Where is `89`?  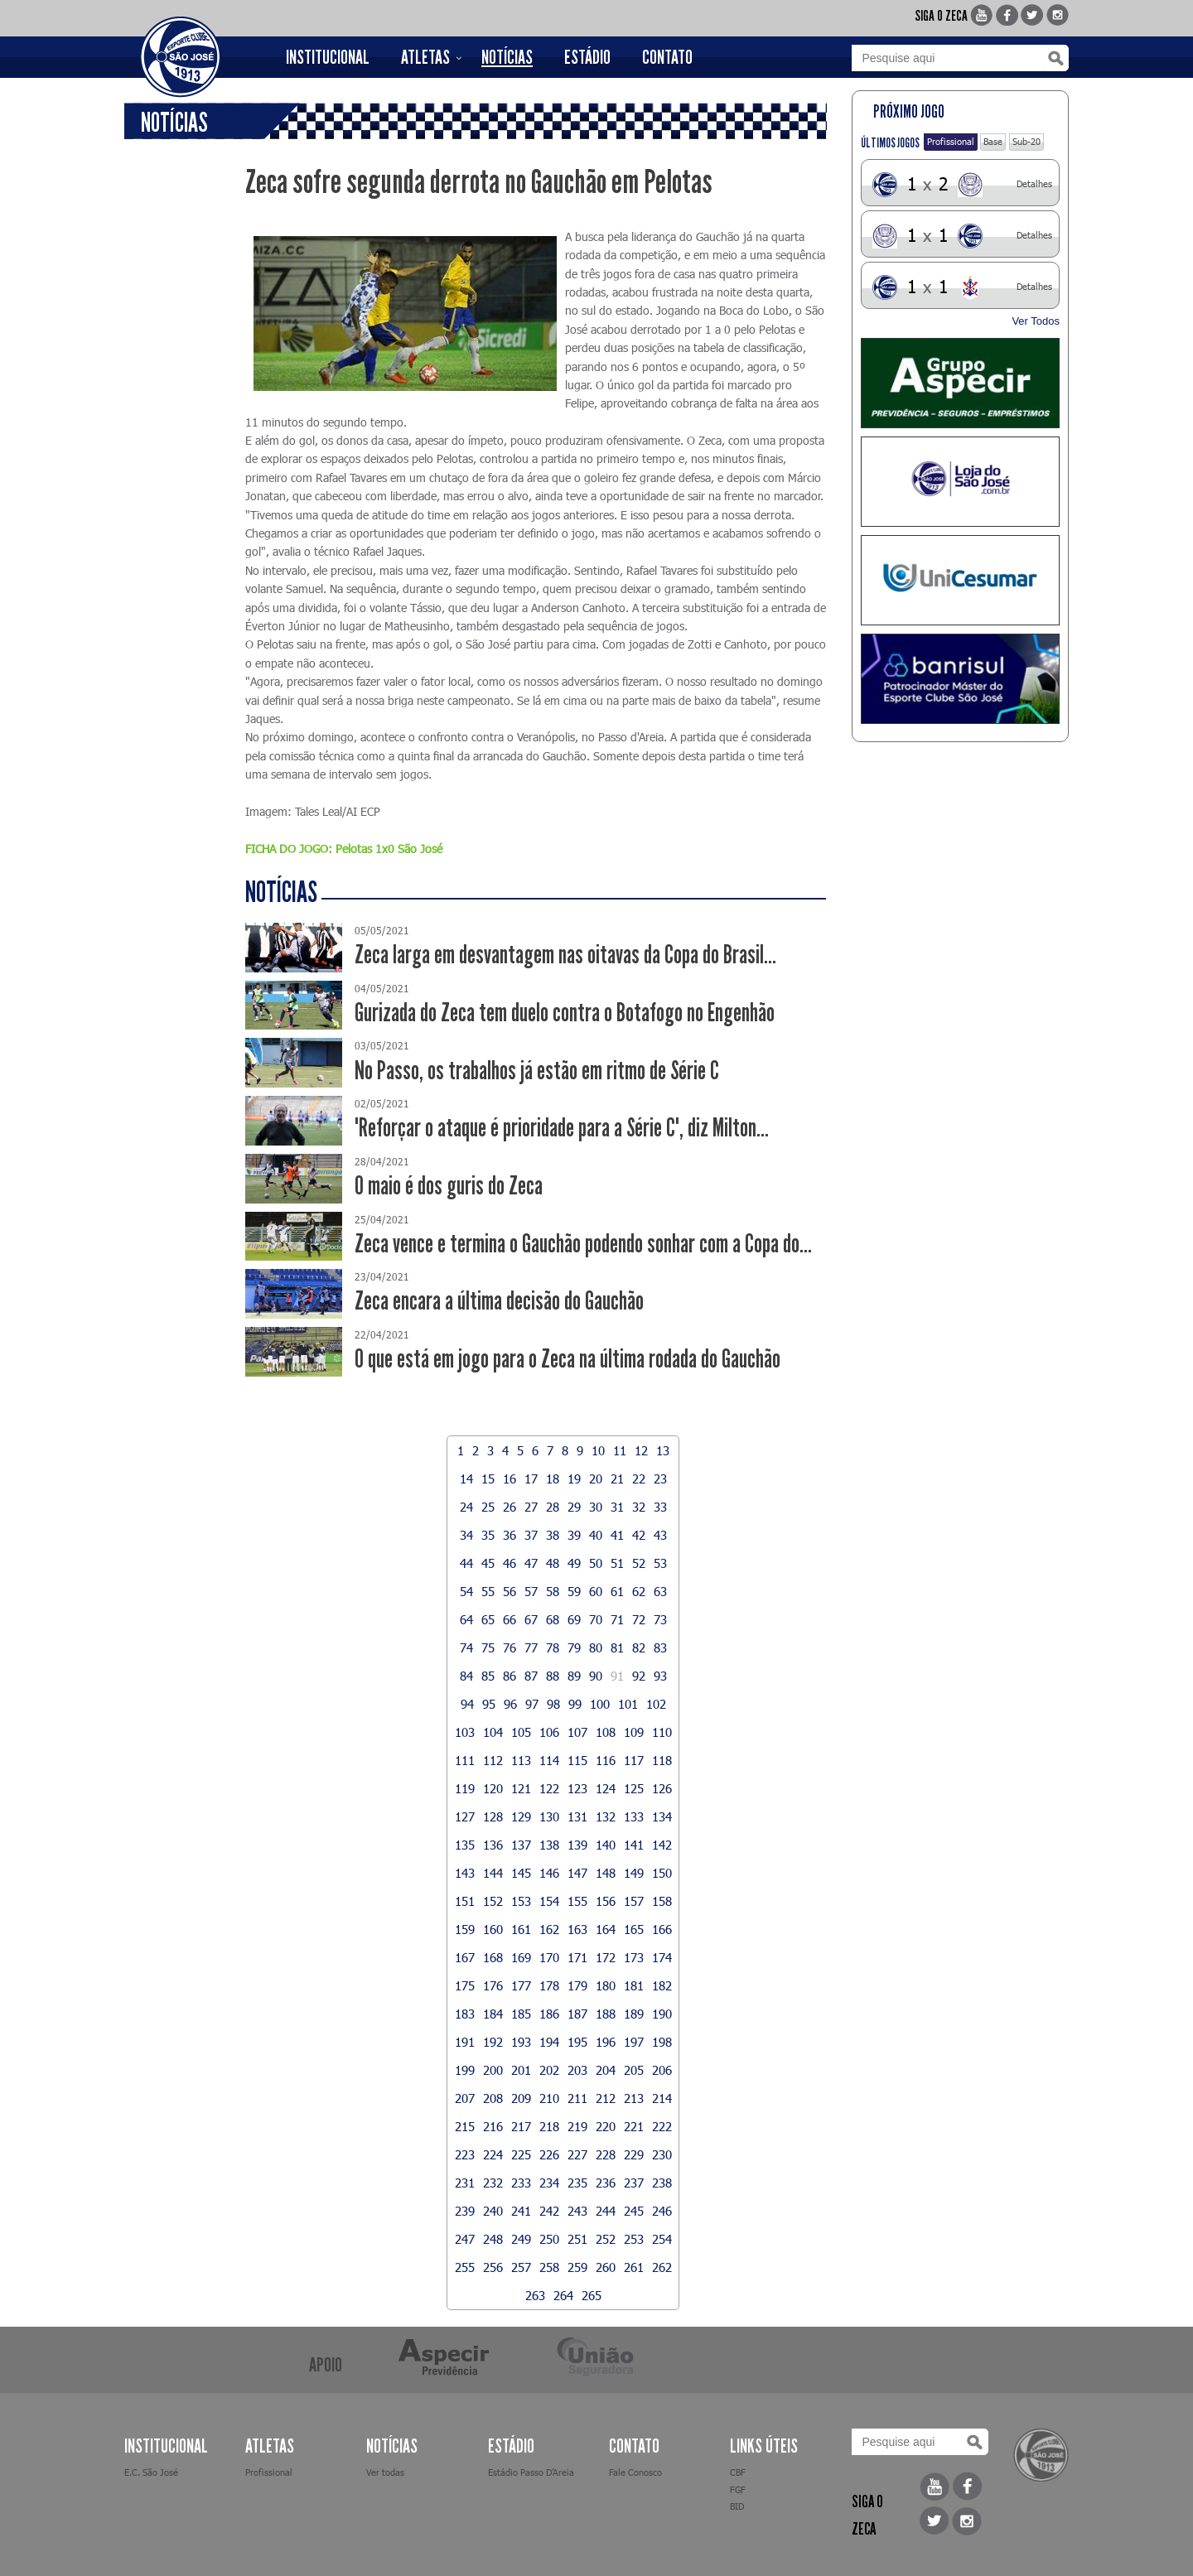
89 is located at coordinates (574, 1675).